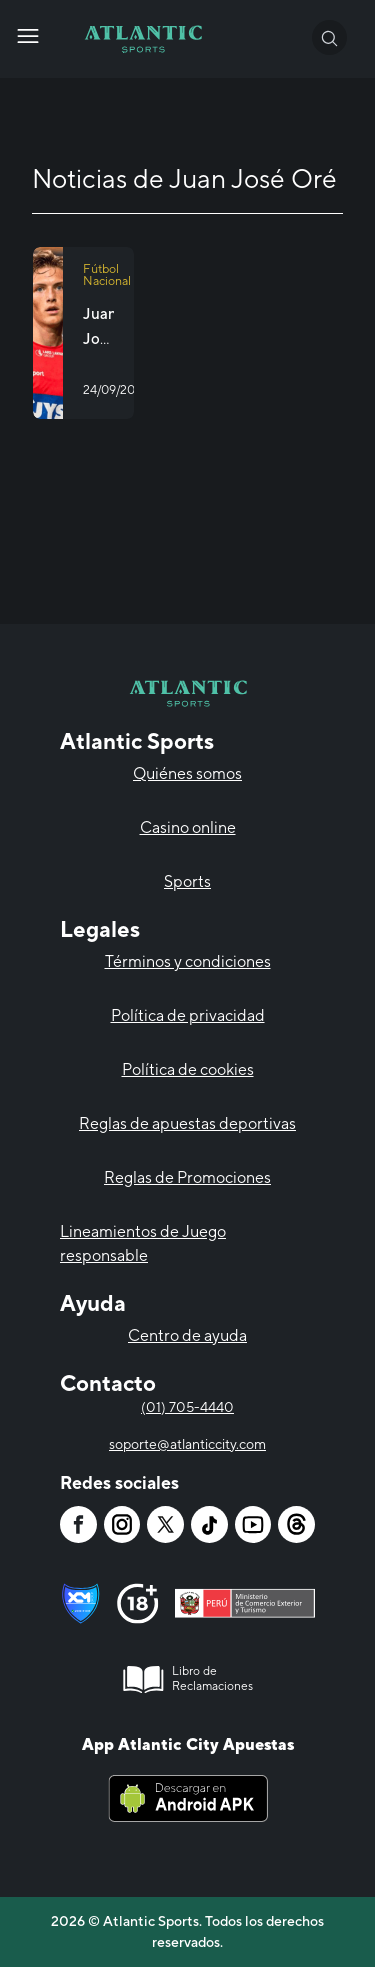 The width and height of the screenshot is (375, 1967). Describe the element at coordinates (187, 1407) in the screenshot. I see `(01) 705-4440` at that location.